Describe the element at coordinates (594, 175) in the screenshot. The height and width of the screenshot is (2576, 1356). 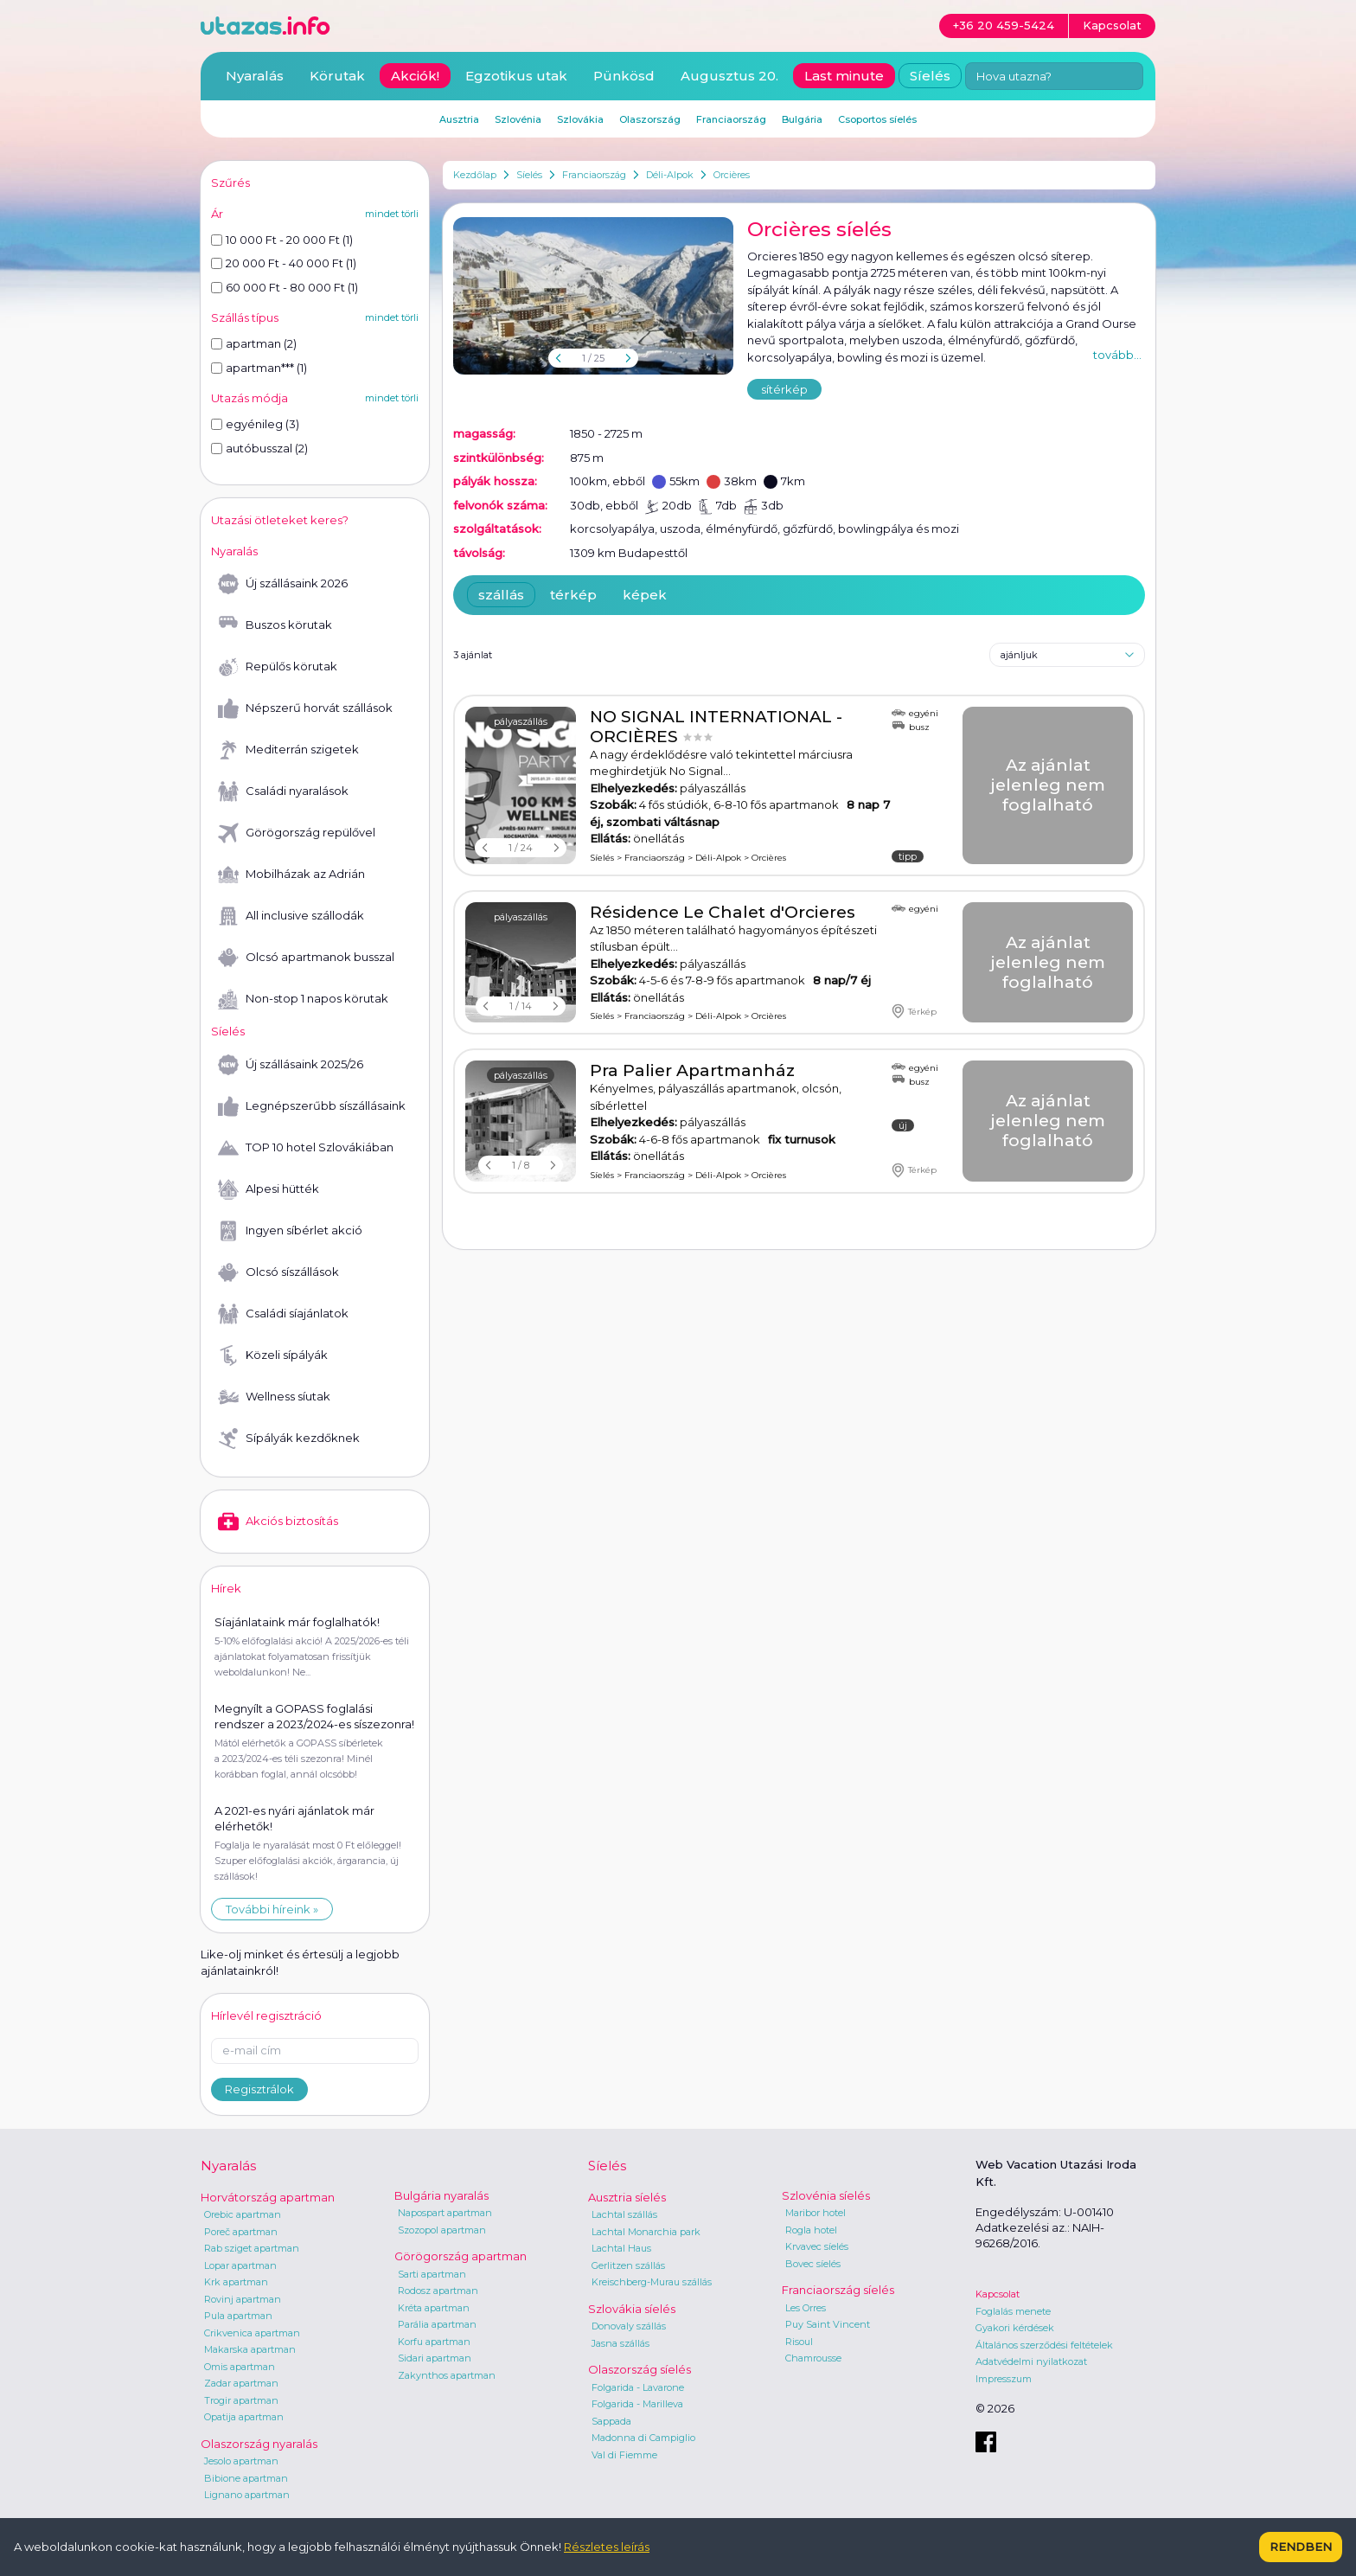
I see `Franciaország` at that location.